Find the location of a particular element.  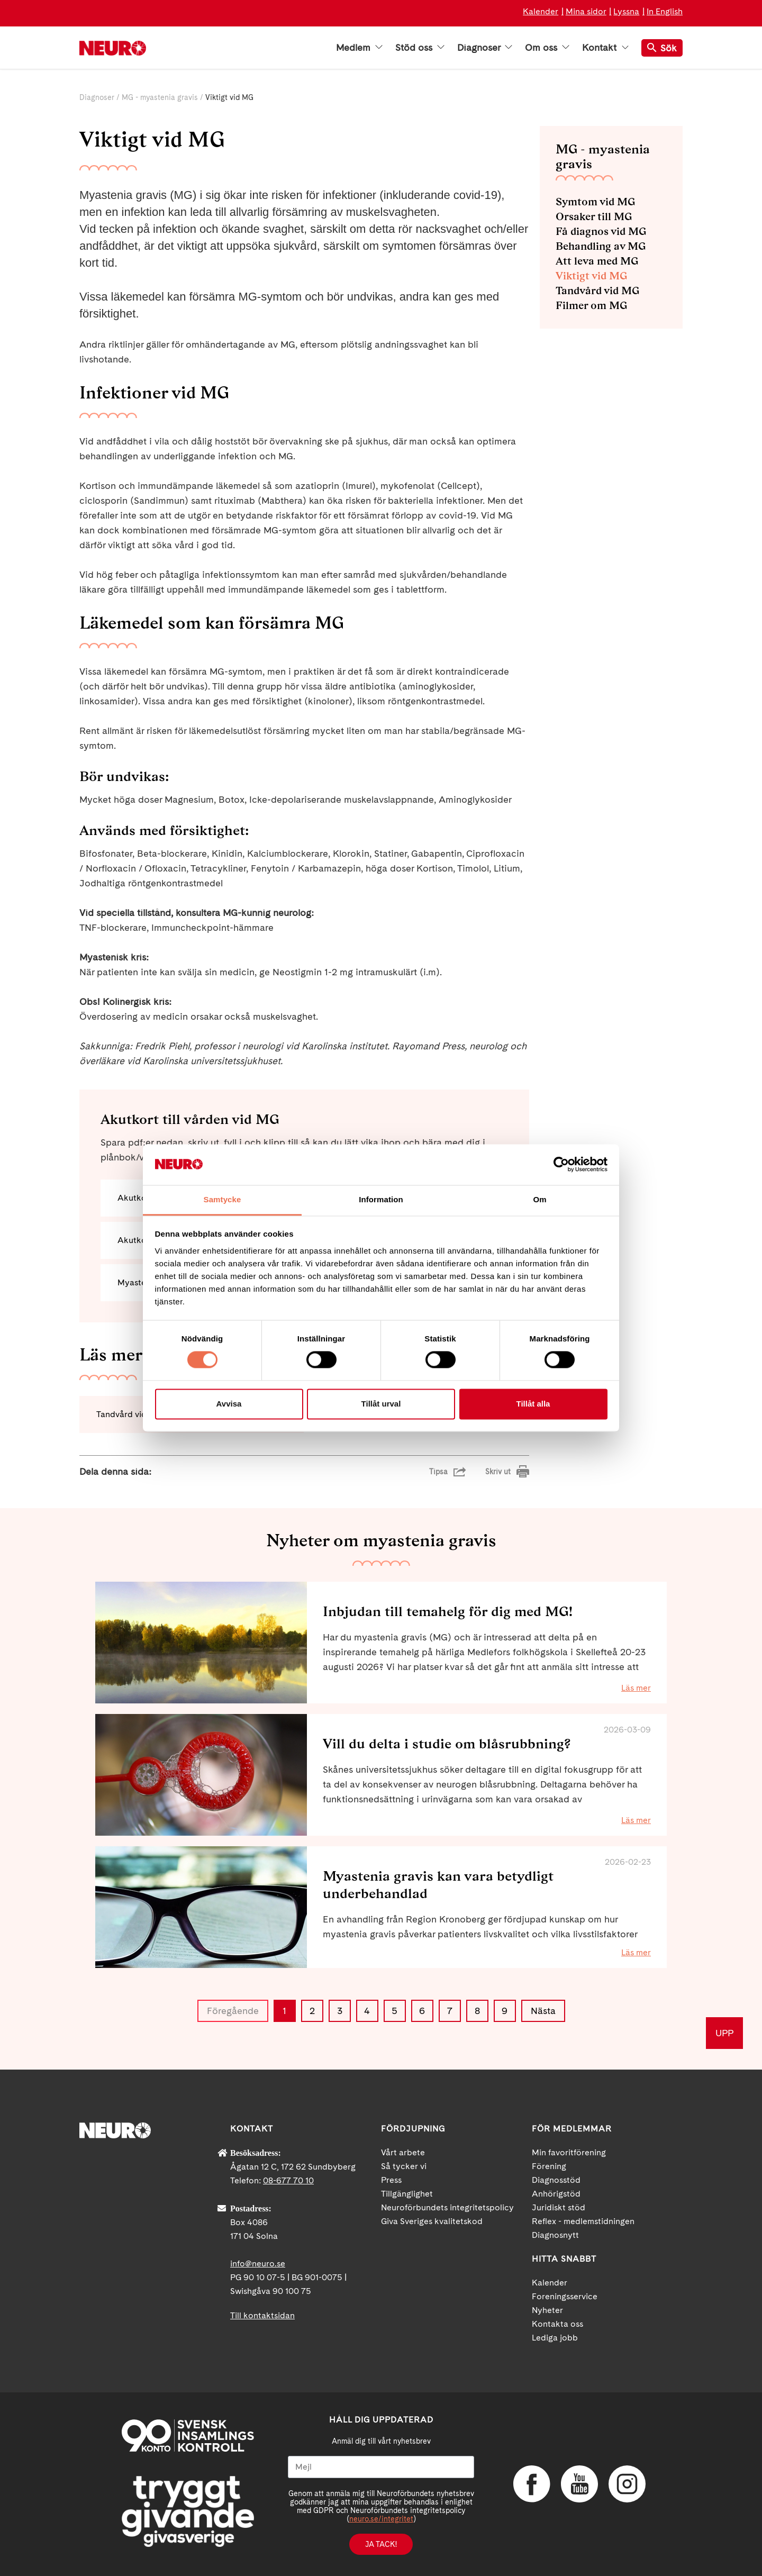

[Cookiebot by Usercentrics - opens in a new window] is located at coordinates (561, 1165).